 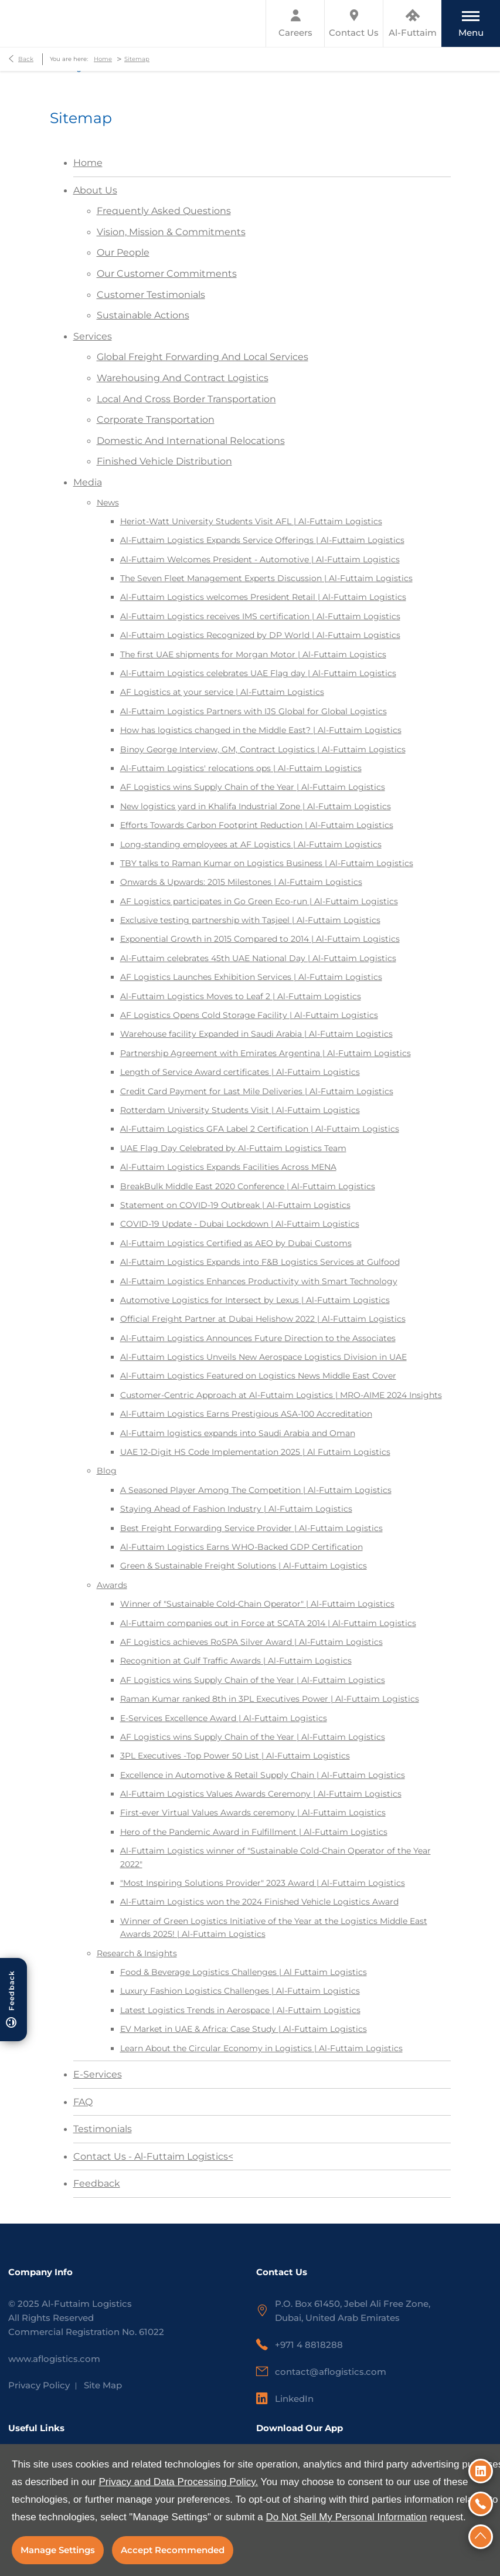 What do you see at coordinates (164, 210) in the screenshot?
I see `Frequently Asked Questions` at bounding box center [164, 210].